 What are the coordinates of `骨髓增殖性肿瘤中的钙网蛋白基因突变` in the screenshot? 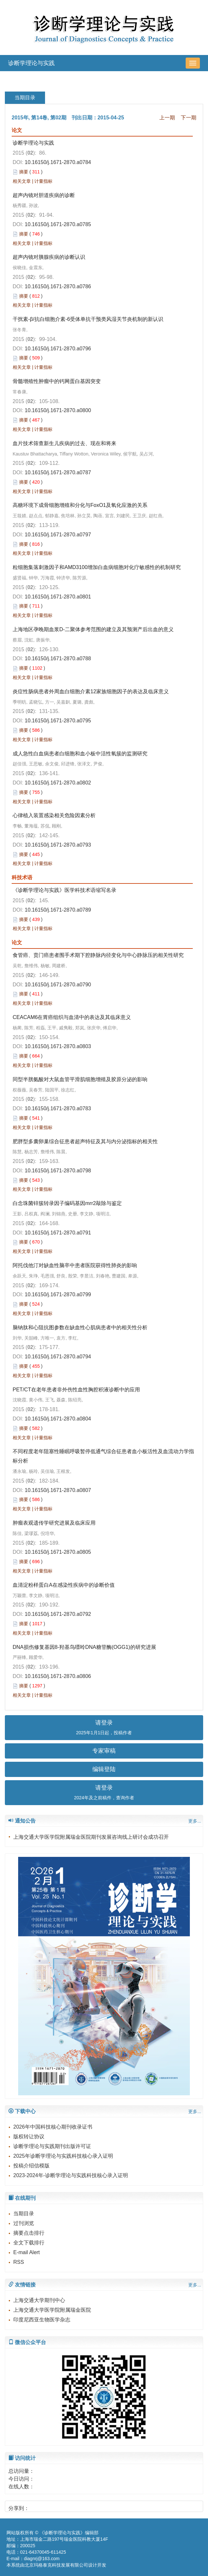 It's located at (57, 381).